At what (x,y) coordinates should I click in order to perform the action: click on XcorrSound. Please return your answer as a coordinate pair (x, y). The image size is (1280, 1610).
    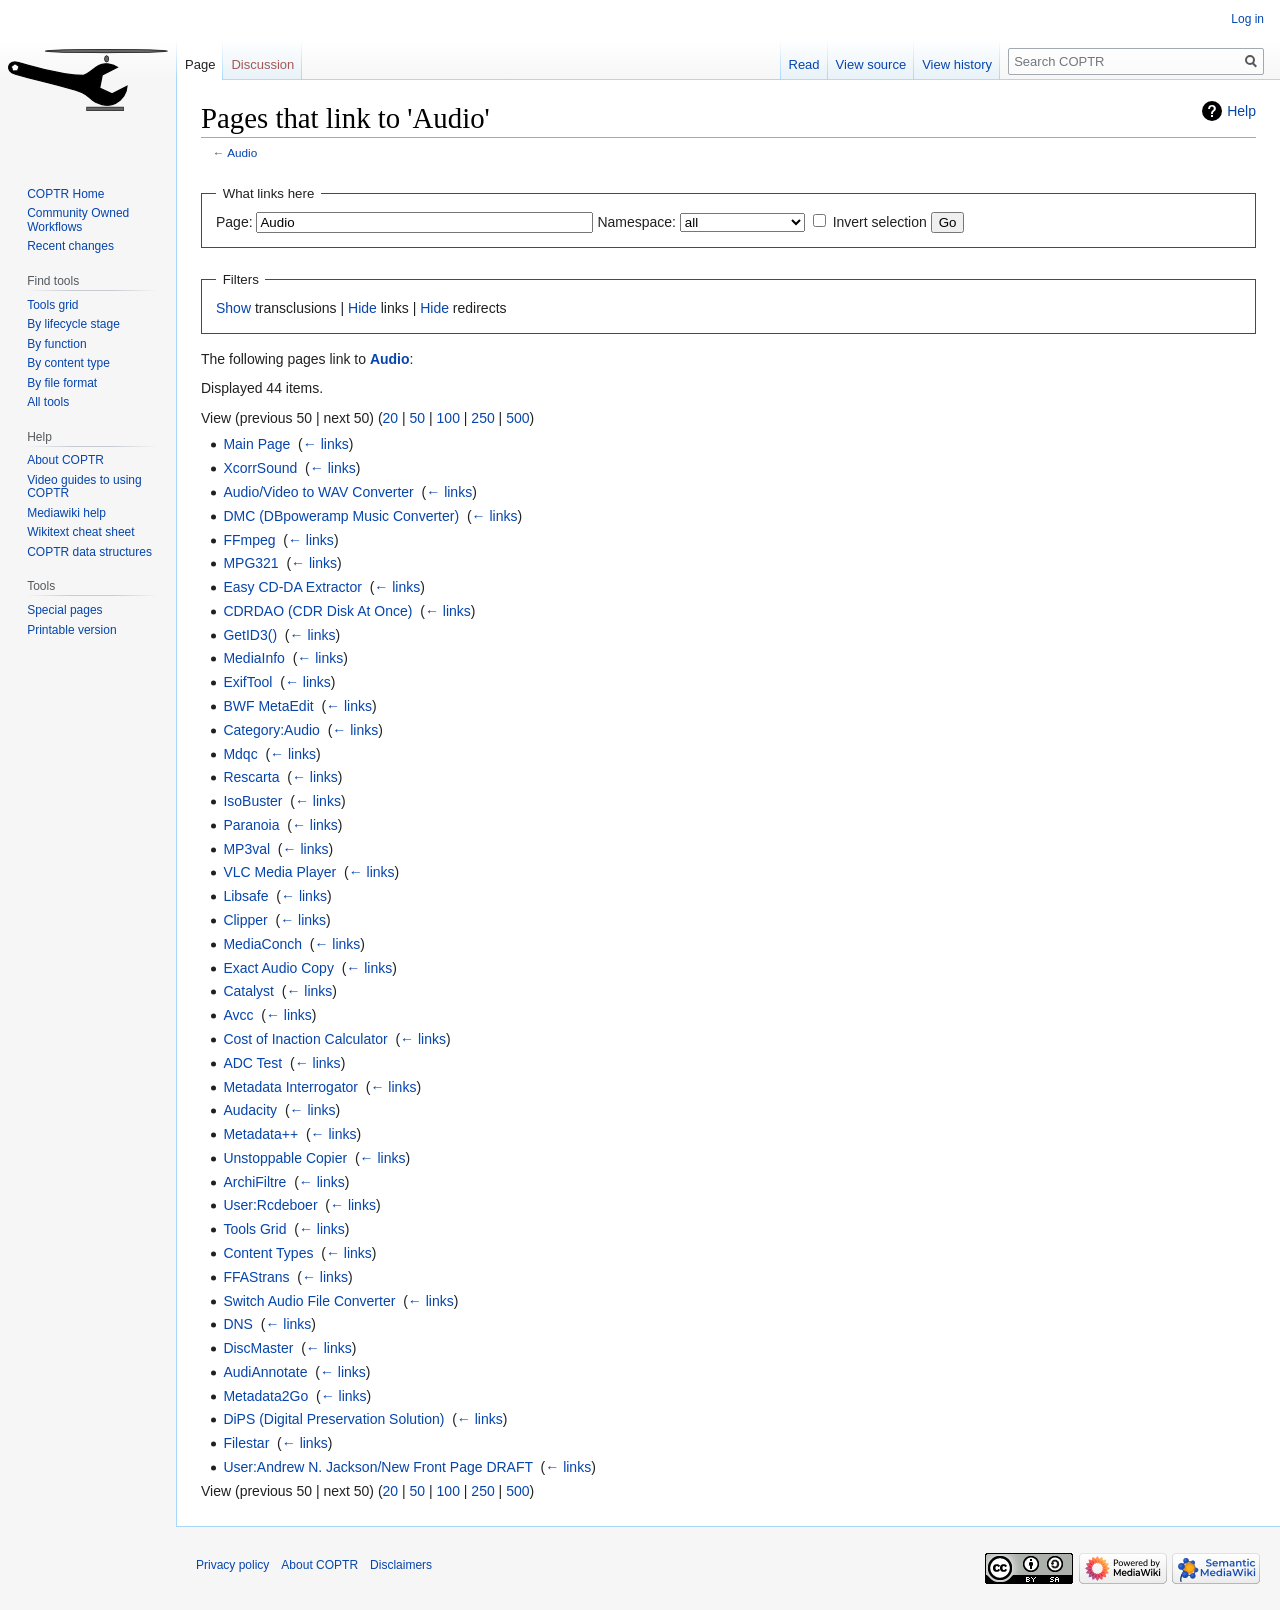
    Looking at the image, I should click on (260, 468).